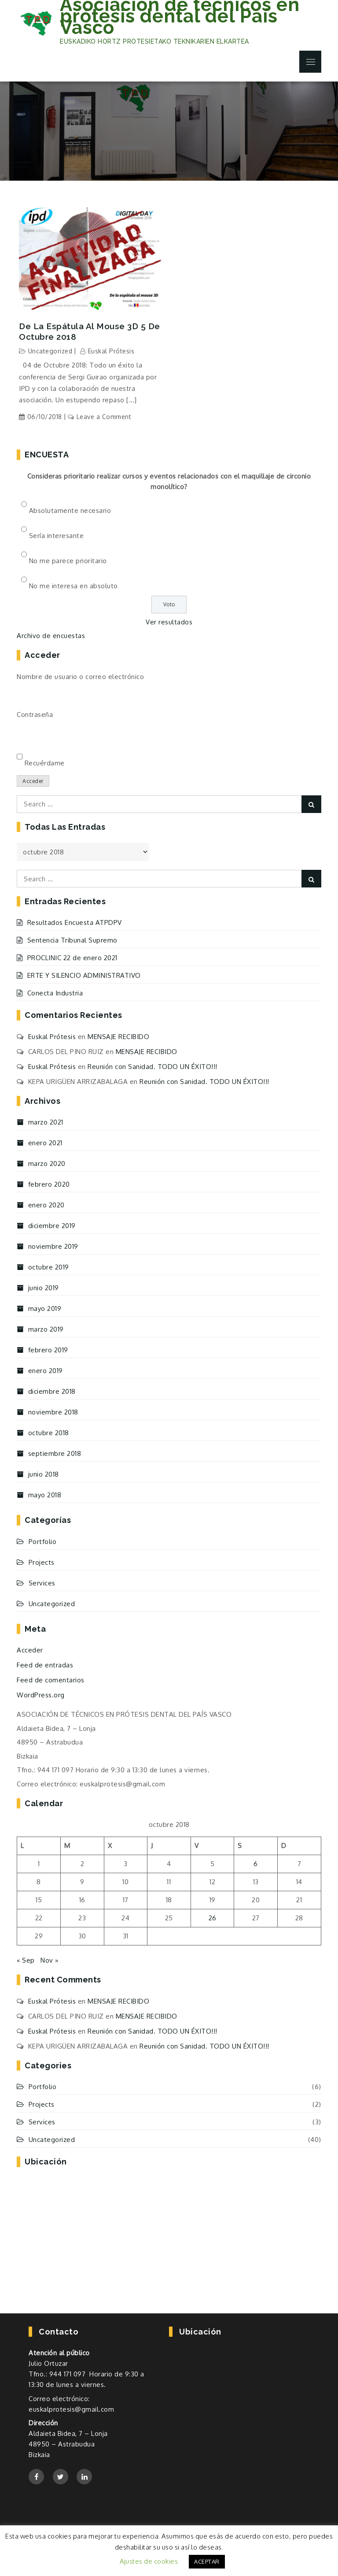 The height and width of the screenshot is (2576, 338). Describe the element at coordinates (42, 1583) in the screenshot. I see `Services` at that location.